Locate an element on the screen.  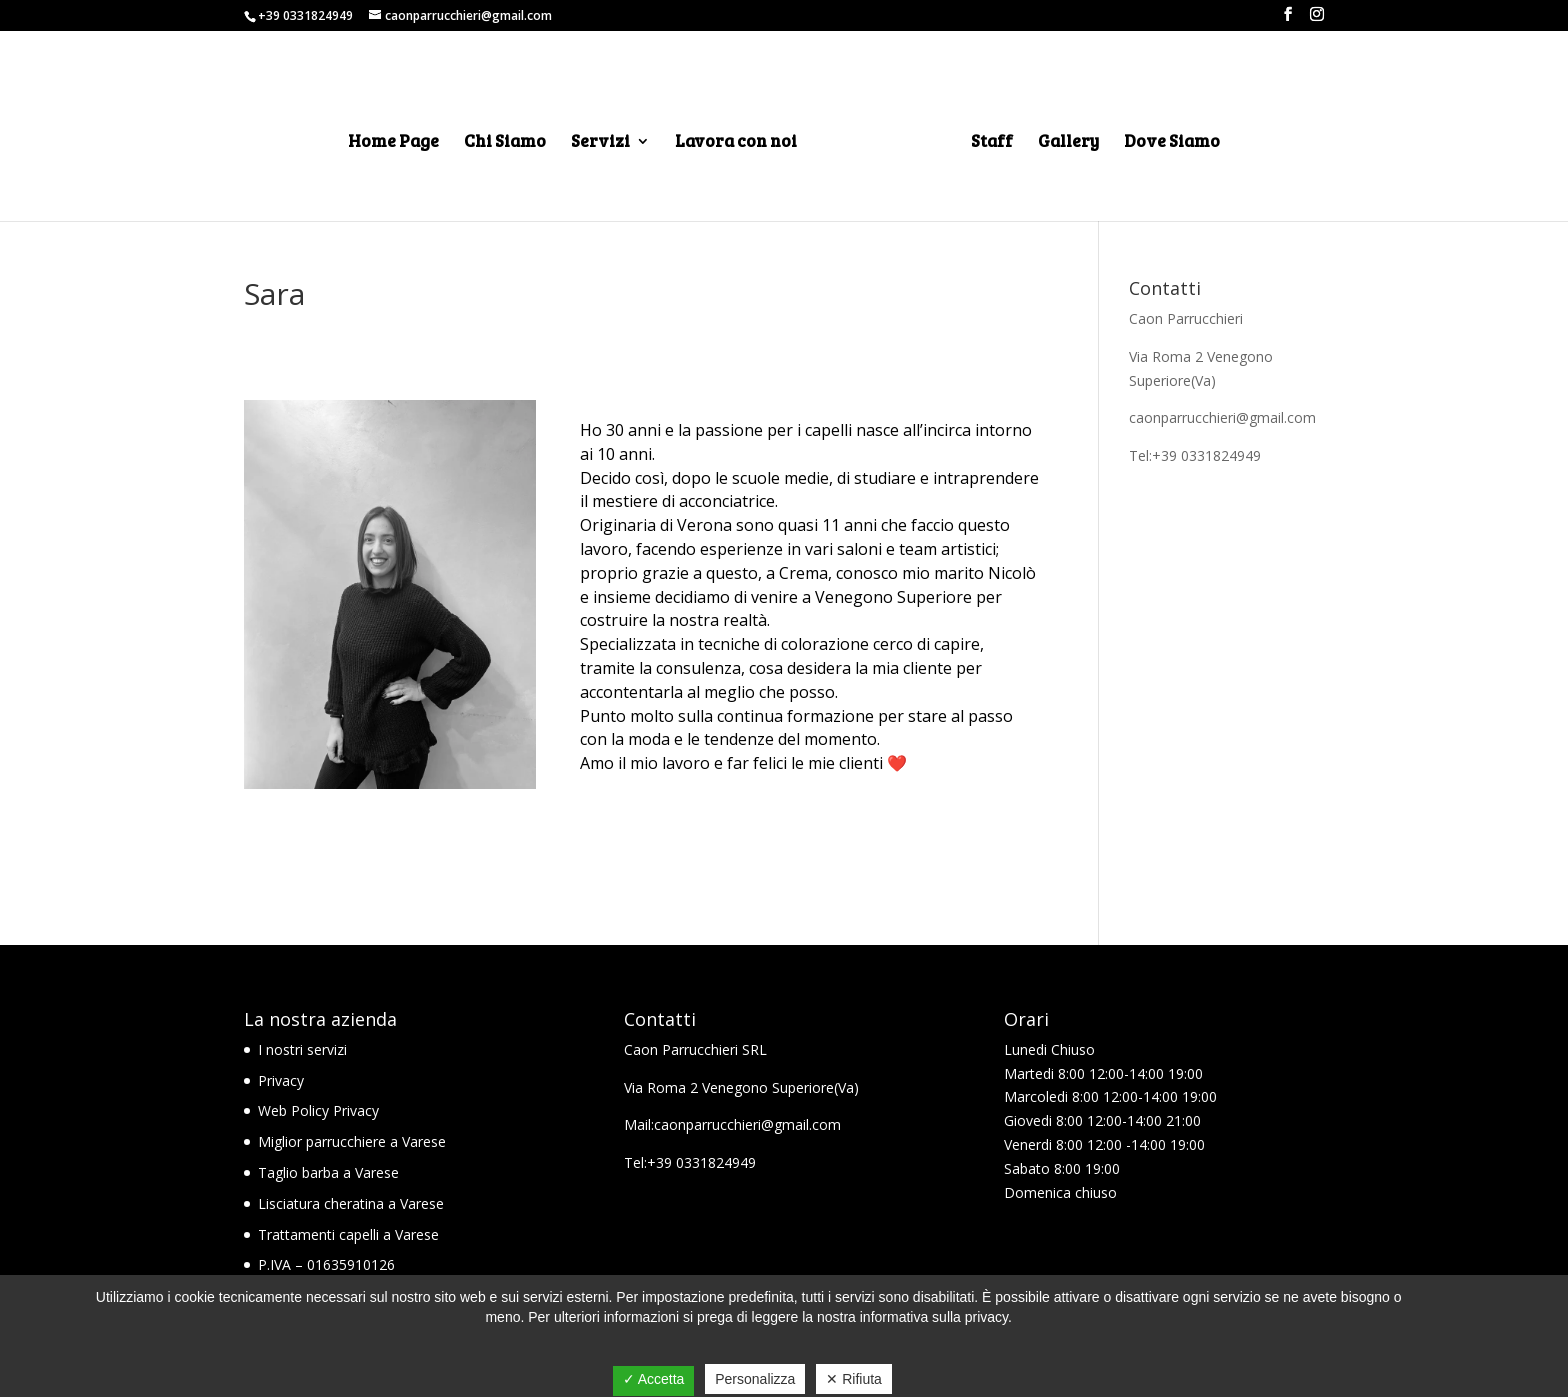
Home Page is located at coordinates (393, 143).